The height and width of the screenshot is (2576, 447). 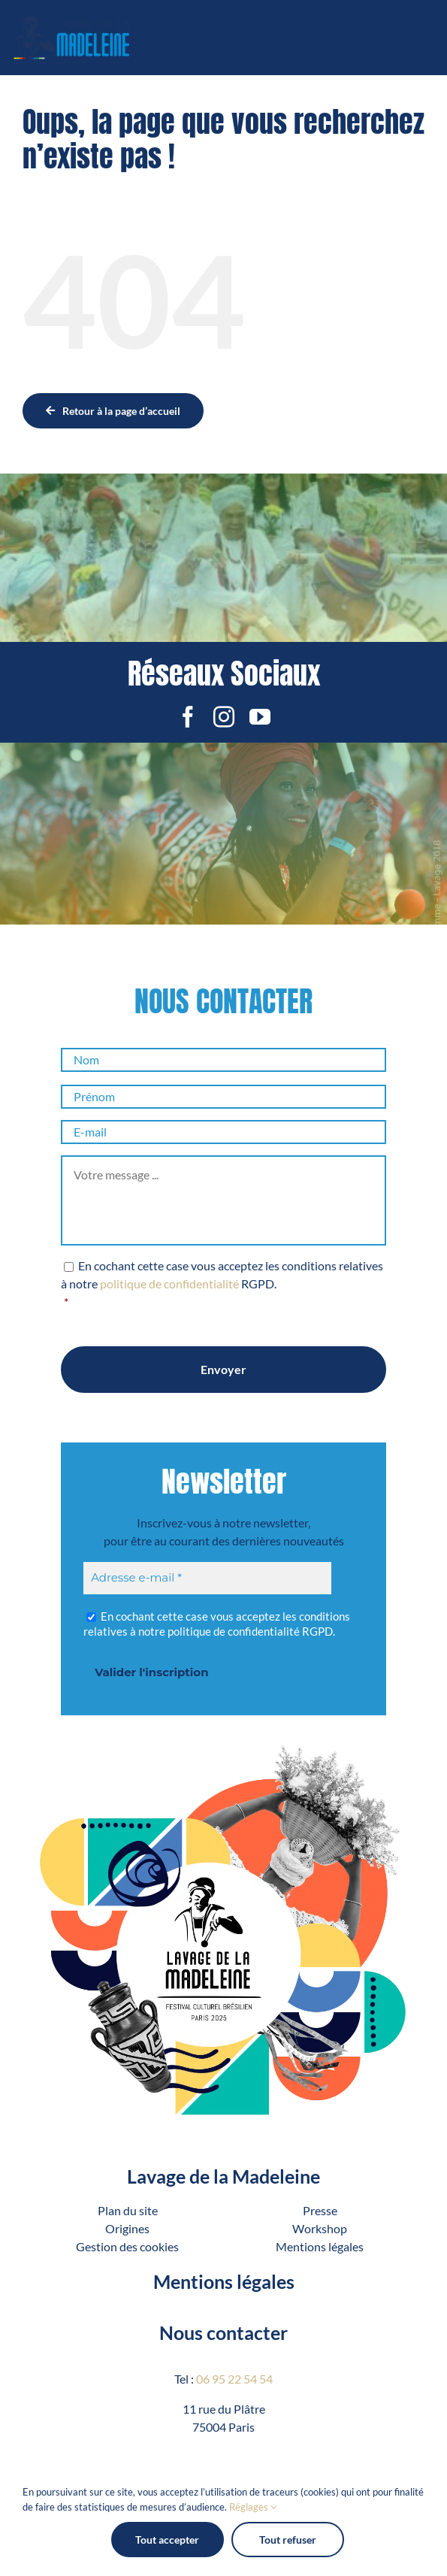 I want to click on Tout refuser, so click(x=287, y=2539).